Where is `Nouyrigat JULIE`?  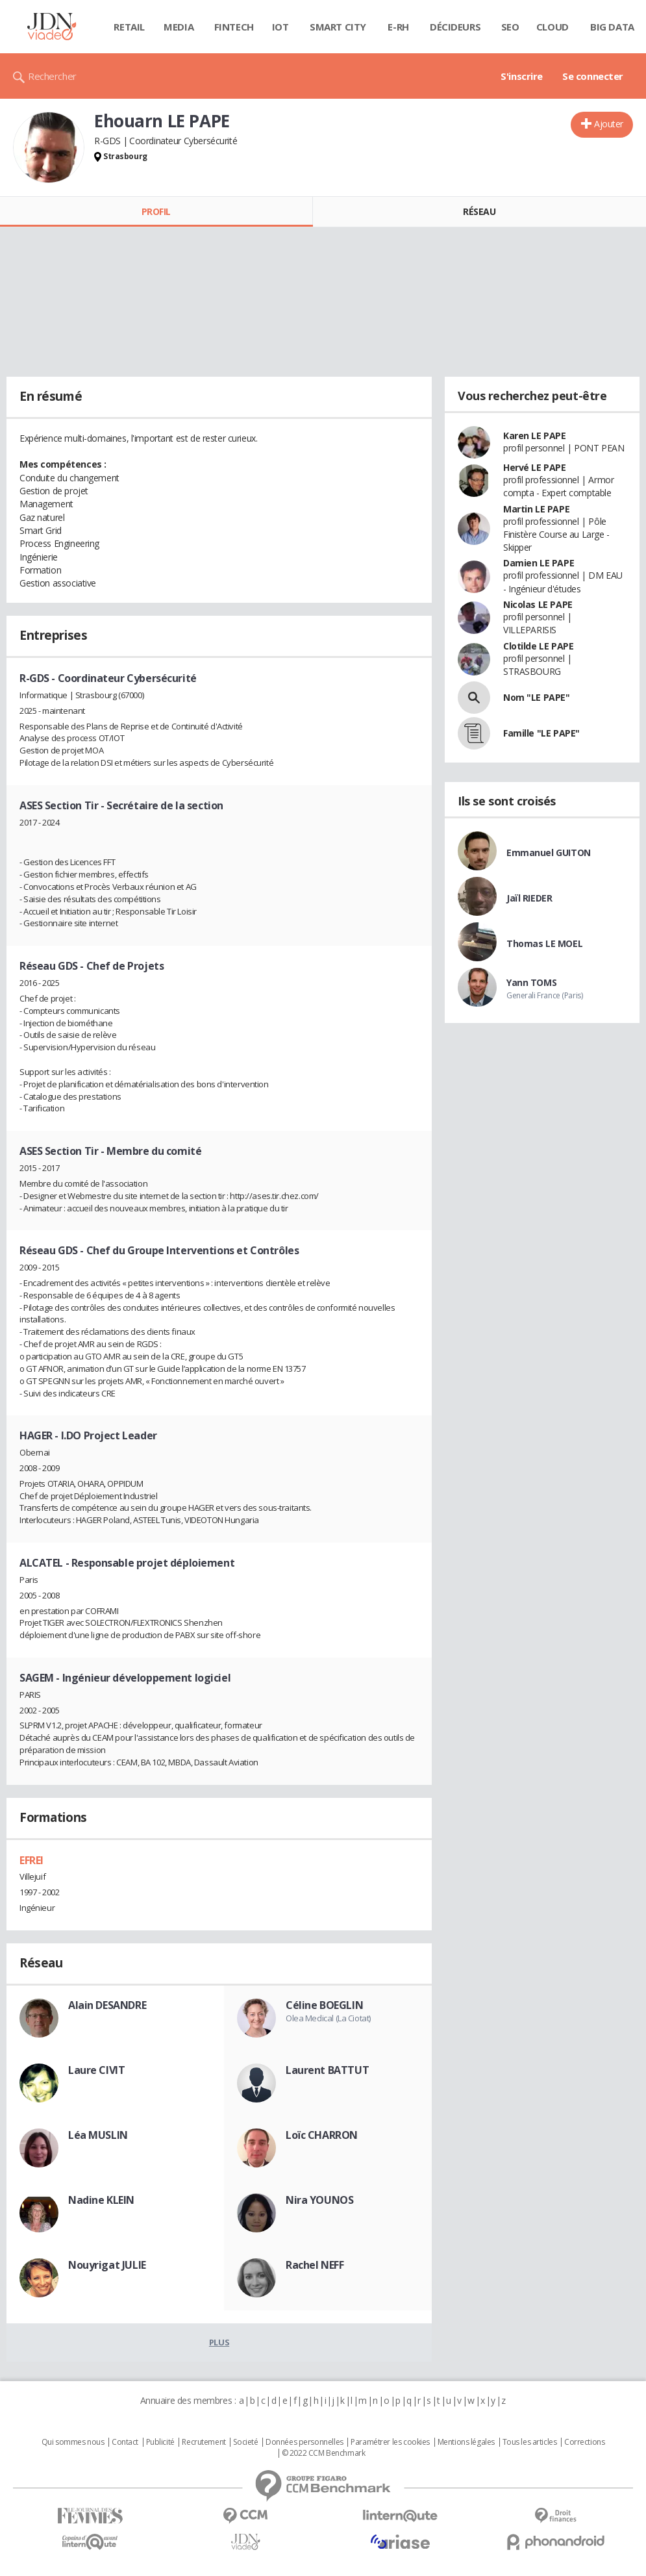 Nouyrigat JULIE is located at coordinates (107, 2265).